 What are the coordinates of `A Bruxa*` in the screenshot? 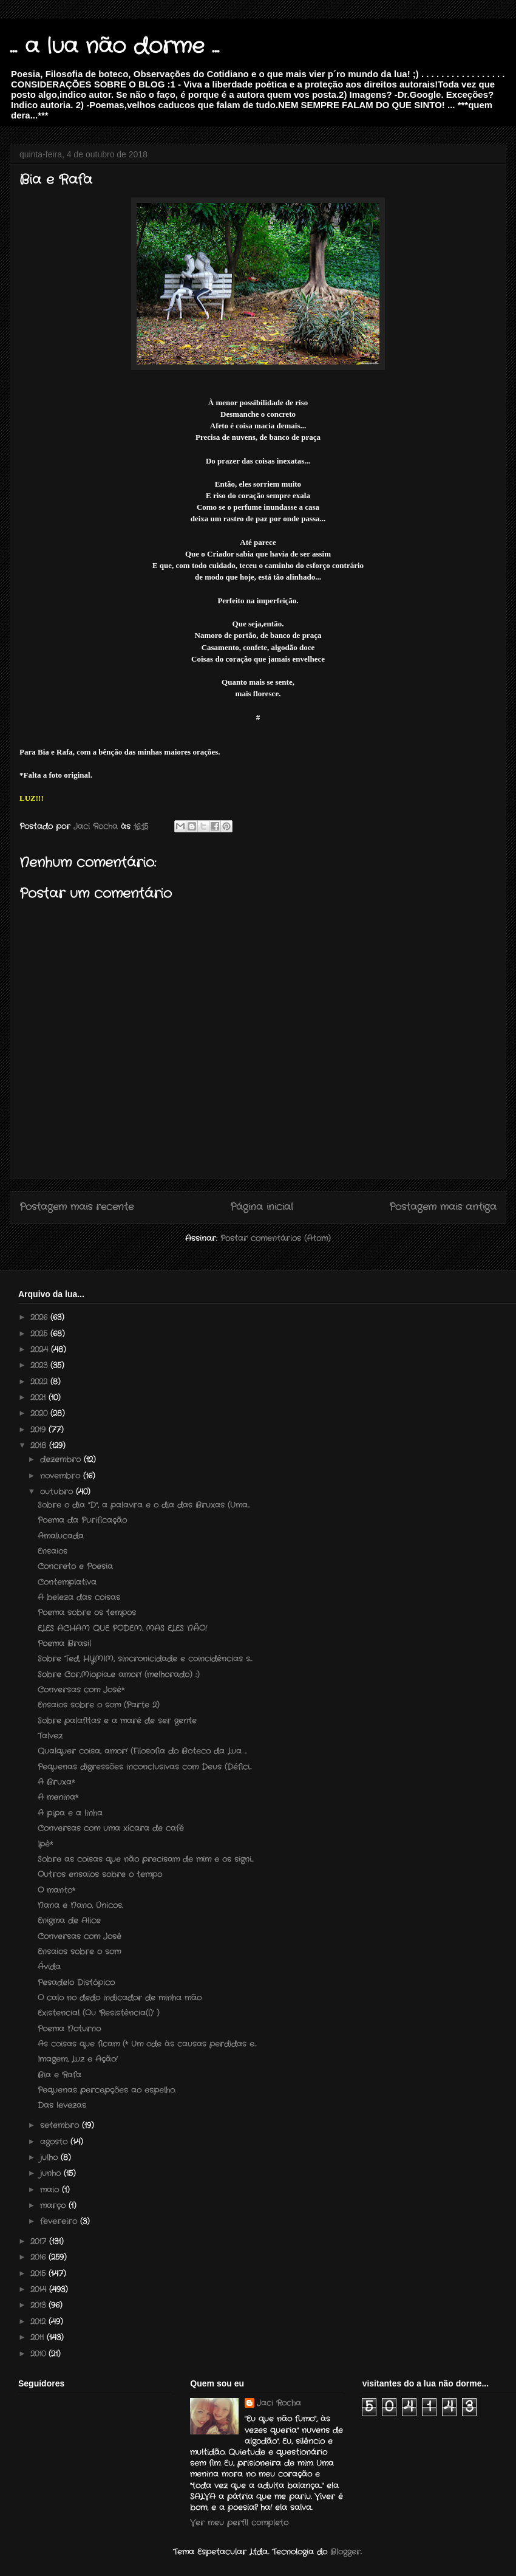 It's located at (56, 1782).